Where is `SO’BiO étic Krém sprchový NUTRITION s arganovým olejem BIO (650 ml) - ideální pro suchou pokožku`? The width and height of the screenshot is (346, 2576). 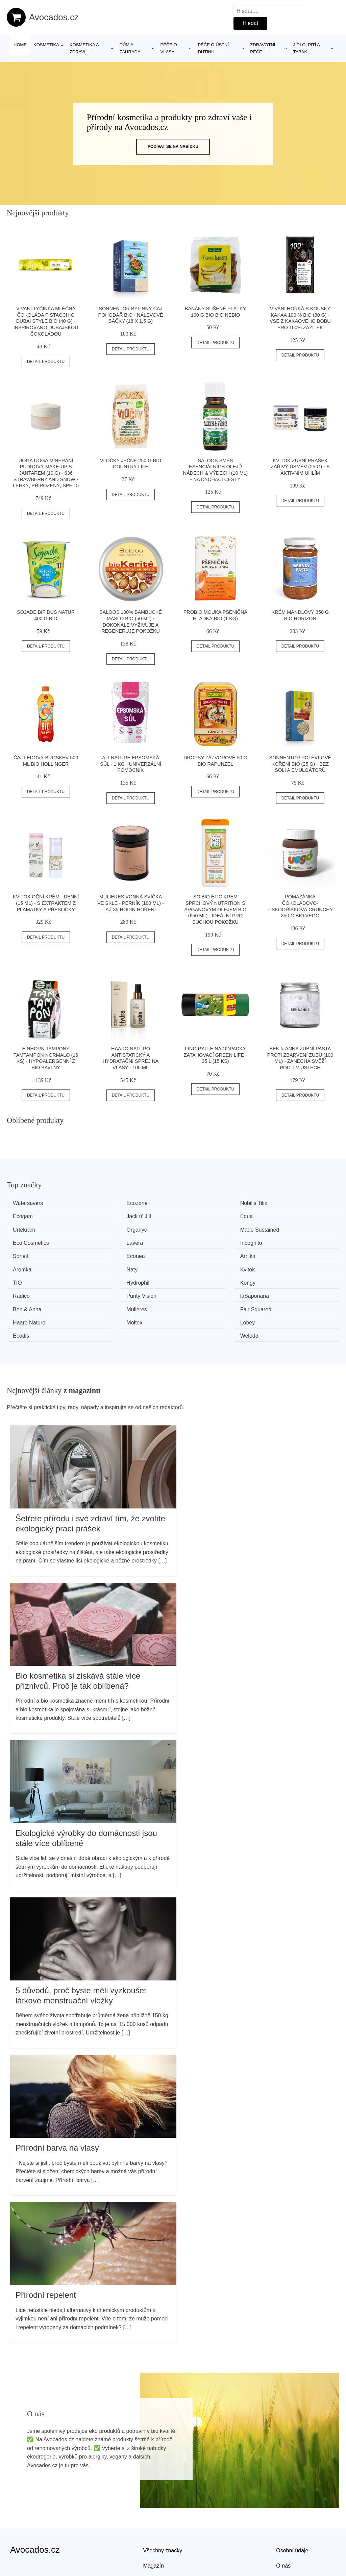
SO’BiO étic Krém sprchový NUTRITION s arganovým olejem BIO (650 ml) - ideální pro suchou pokožku is located at coordinates (215, 909).